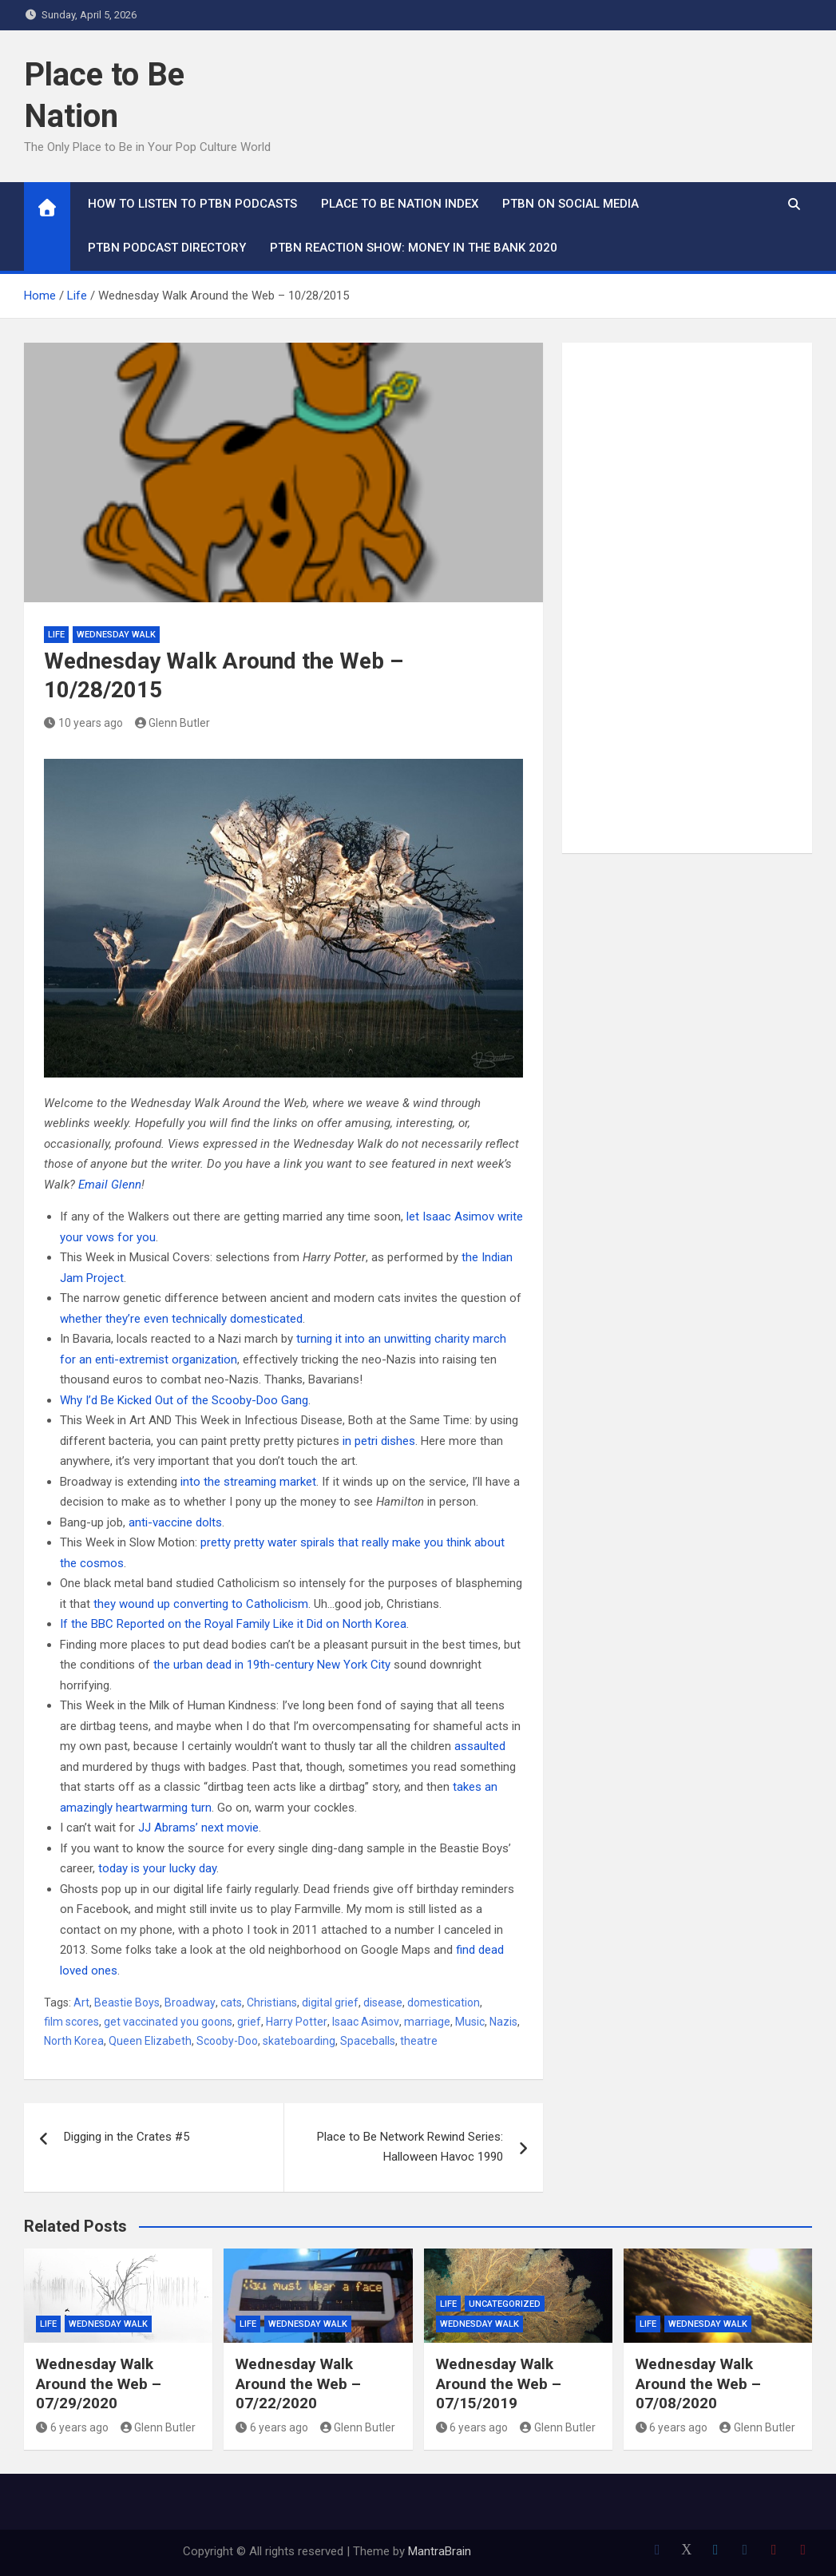 The width and height of the screenshot is (836, 2576). I want to click on Isaac Asimov, so click(365, 2021).